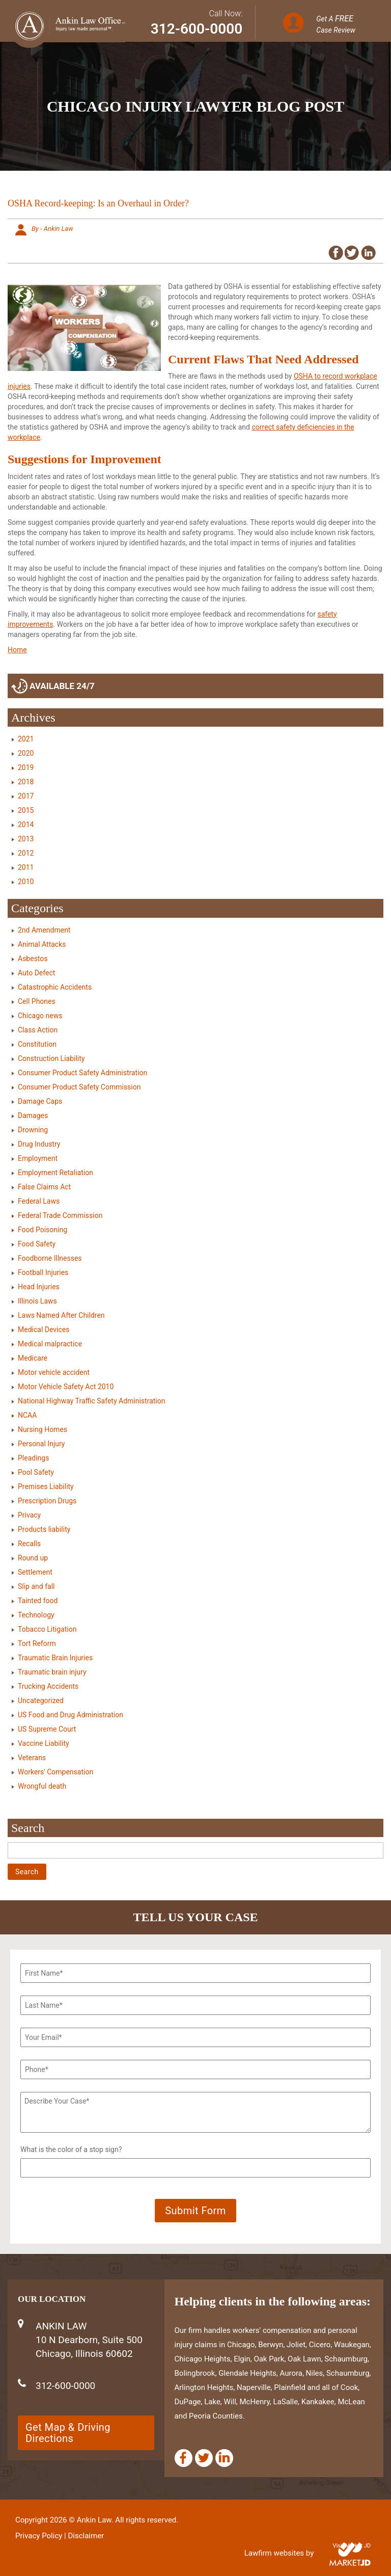 Image resolution: width=391 pixels, height=2576 pixels. What do you see at coordinates (32, 1358) in the screenshot?
I see `Medicare` at bounding box center [32, 1358].